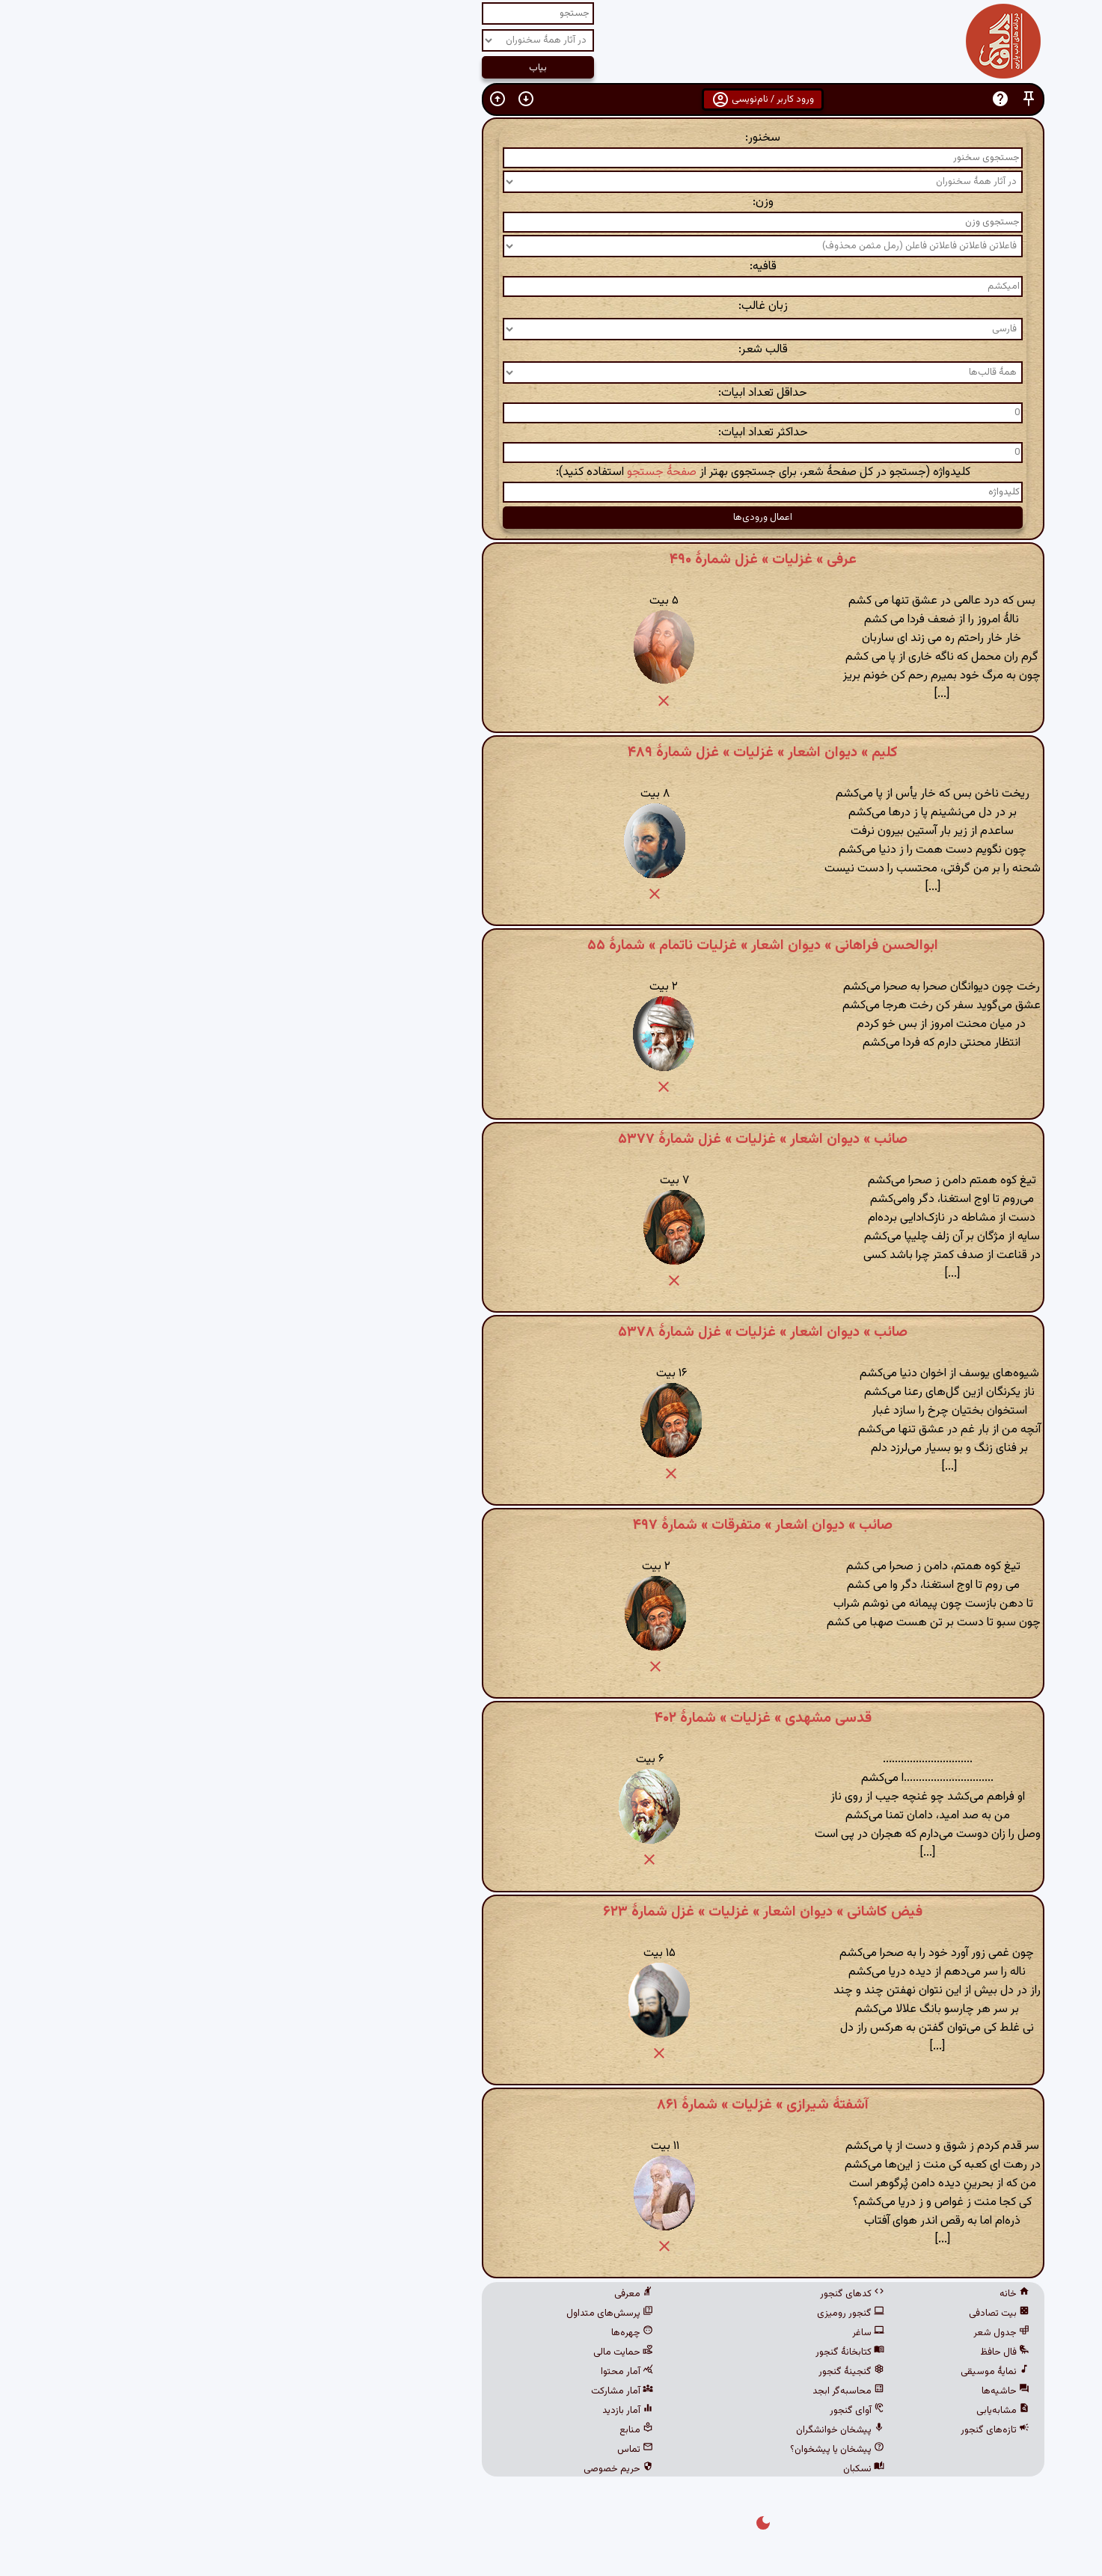 Image resolution: width=1102 pixels, height=2576 pixels. What do you see at coordinates (652, 2469) in the screenshot?
I see `نسکبان` at bounding box center [652, 2469].